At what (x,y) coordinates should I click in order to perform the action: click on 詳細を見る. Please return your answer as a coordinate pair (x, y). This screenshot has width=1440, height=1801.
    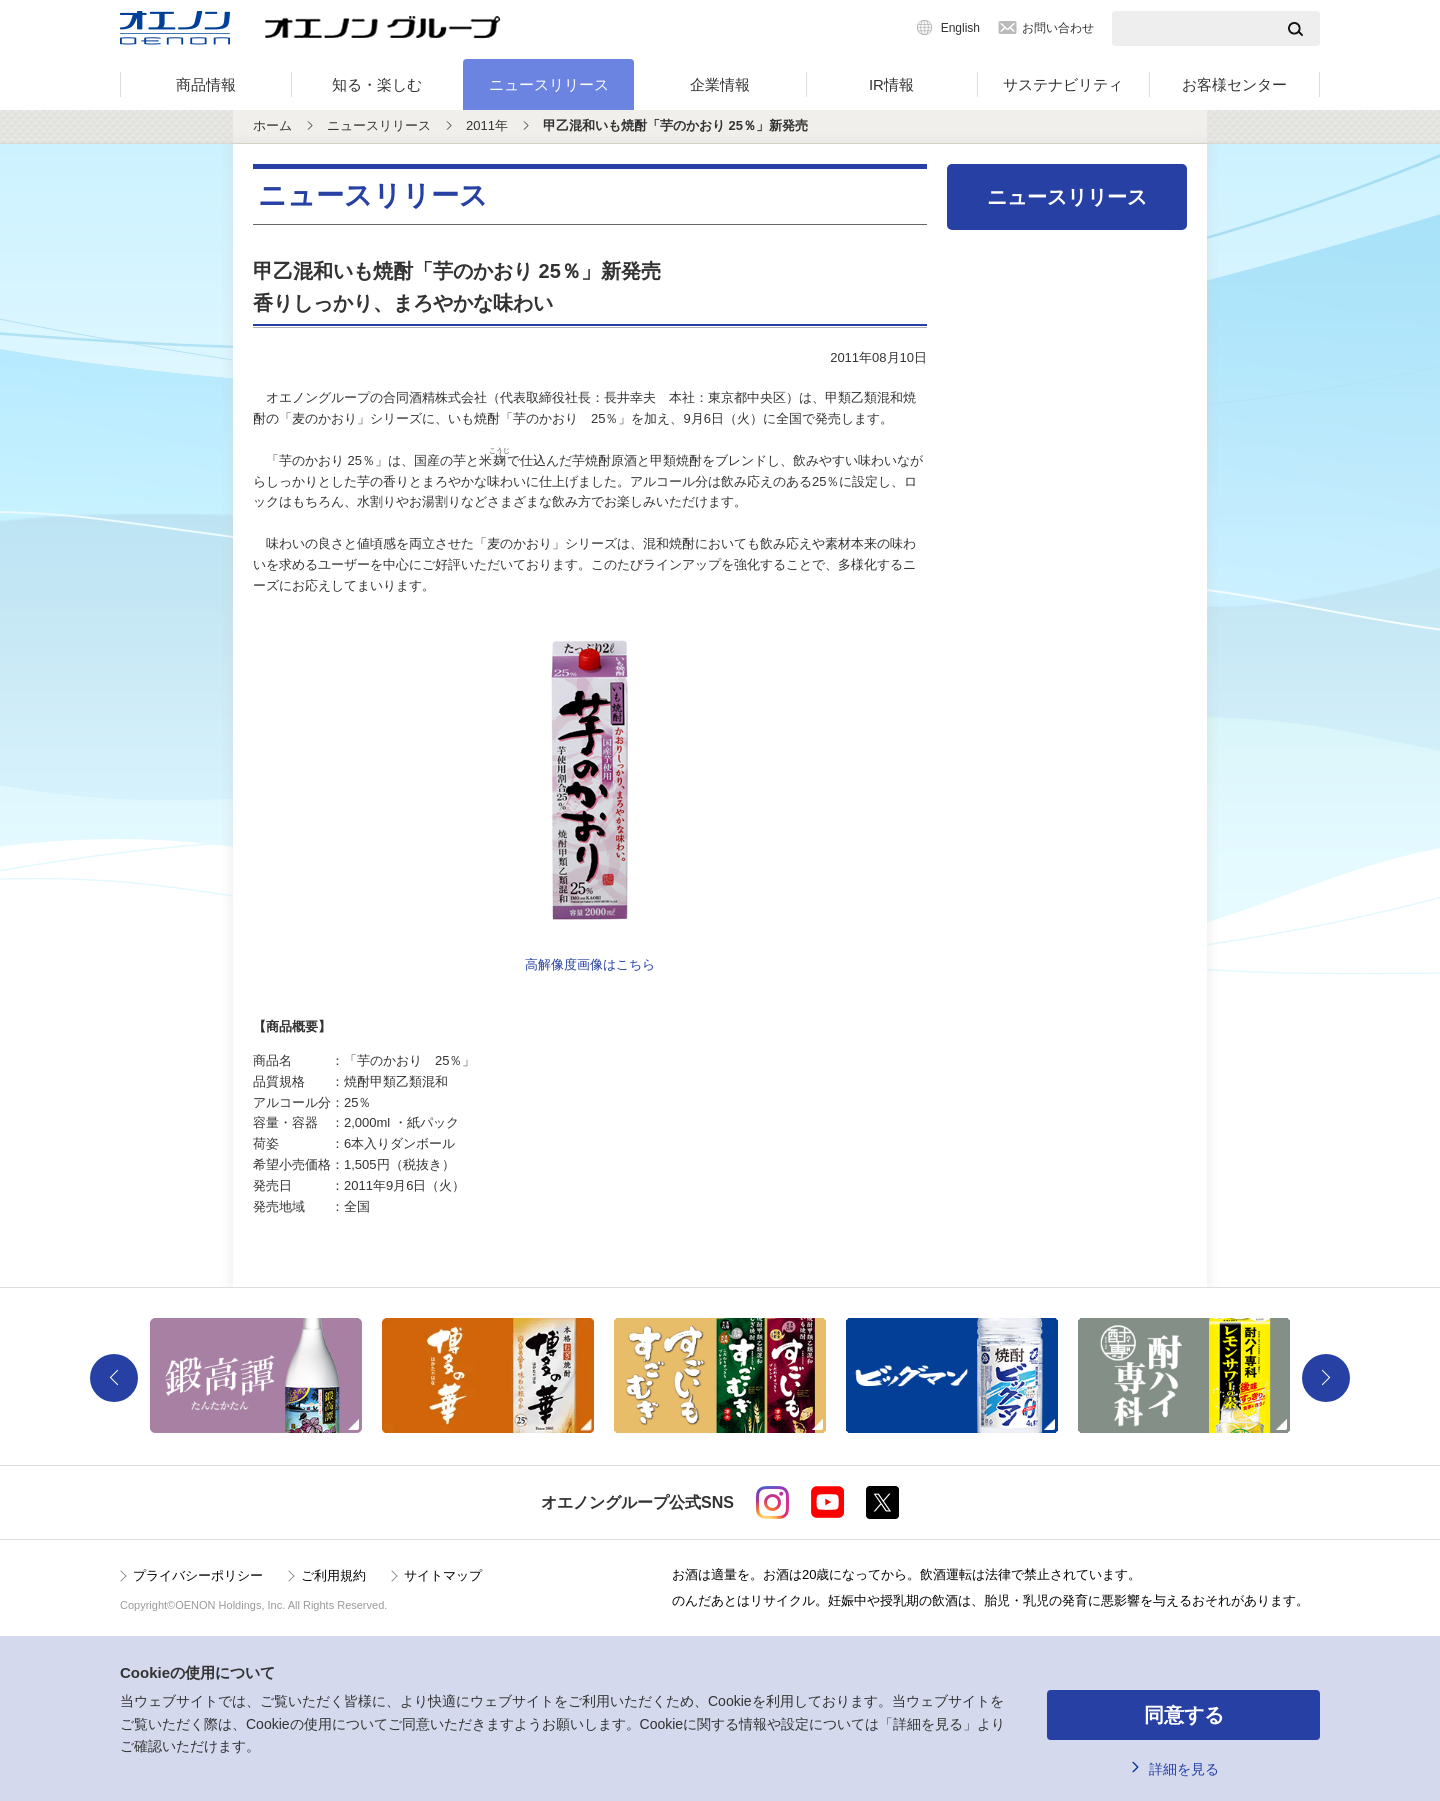
    Looking at the image, I should click on (1184, 1769).